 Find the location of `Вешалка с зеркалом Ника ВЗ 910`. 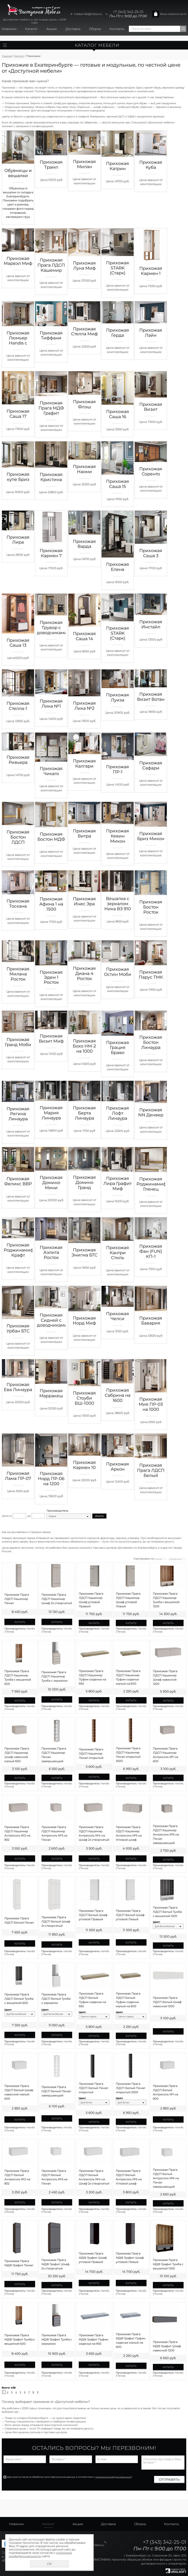

Вешалка с зеркалом Ника ВЗ 910 is located at coordinates (117, 903).